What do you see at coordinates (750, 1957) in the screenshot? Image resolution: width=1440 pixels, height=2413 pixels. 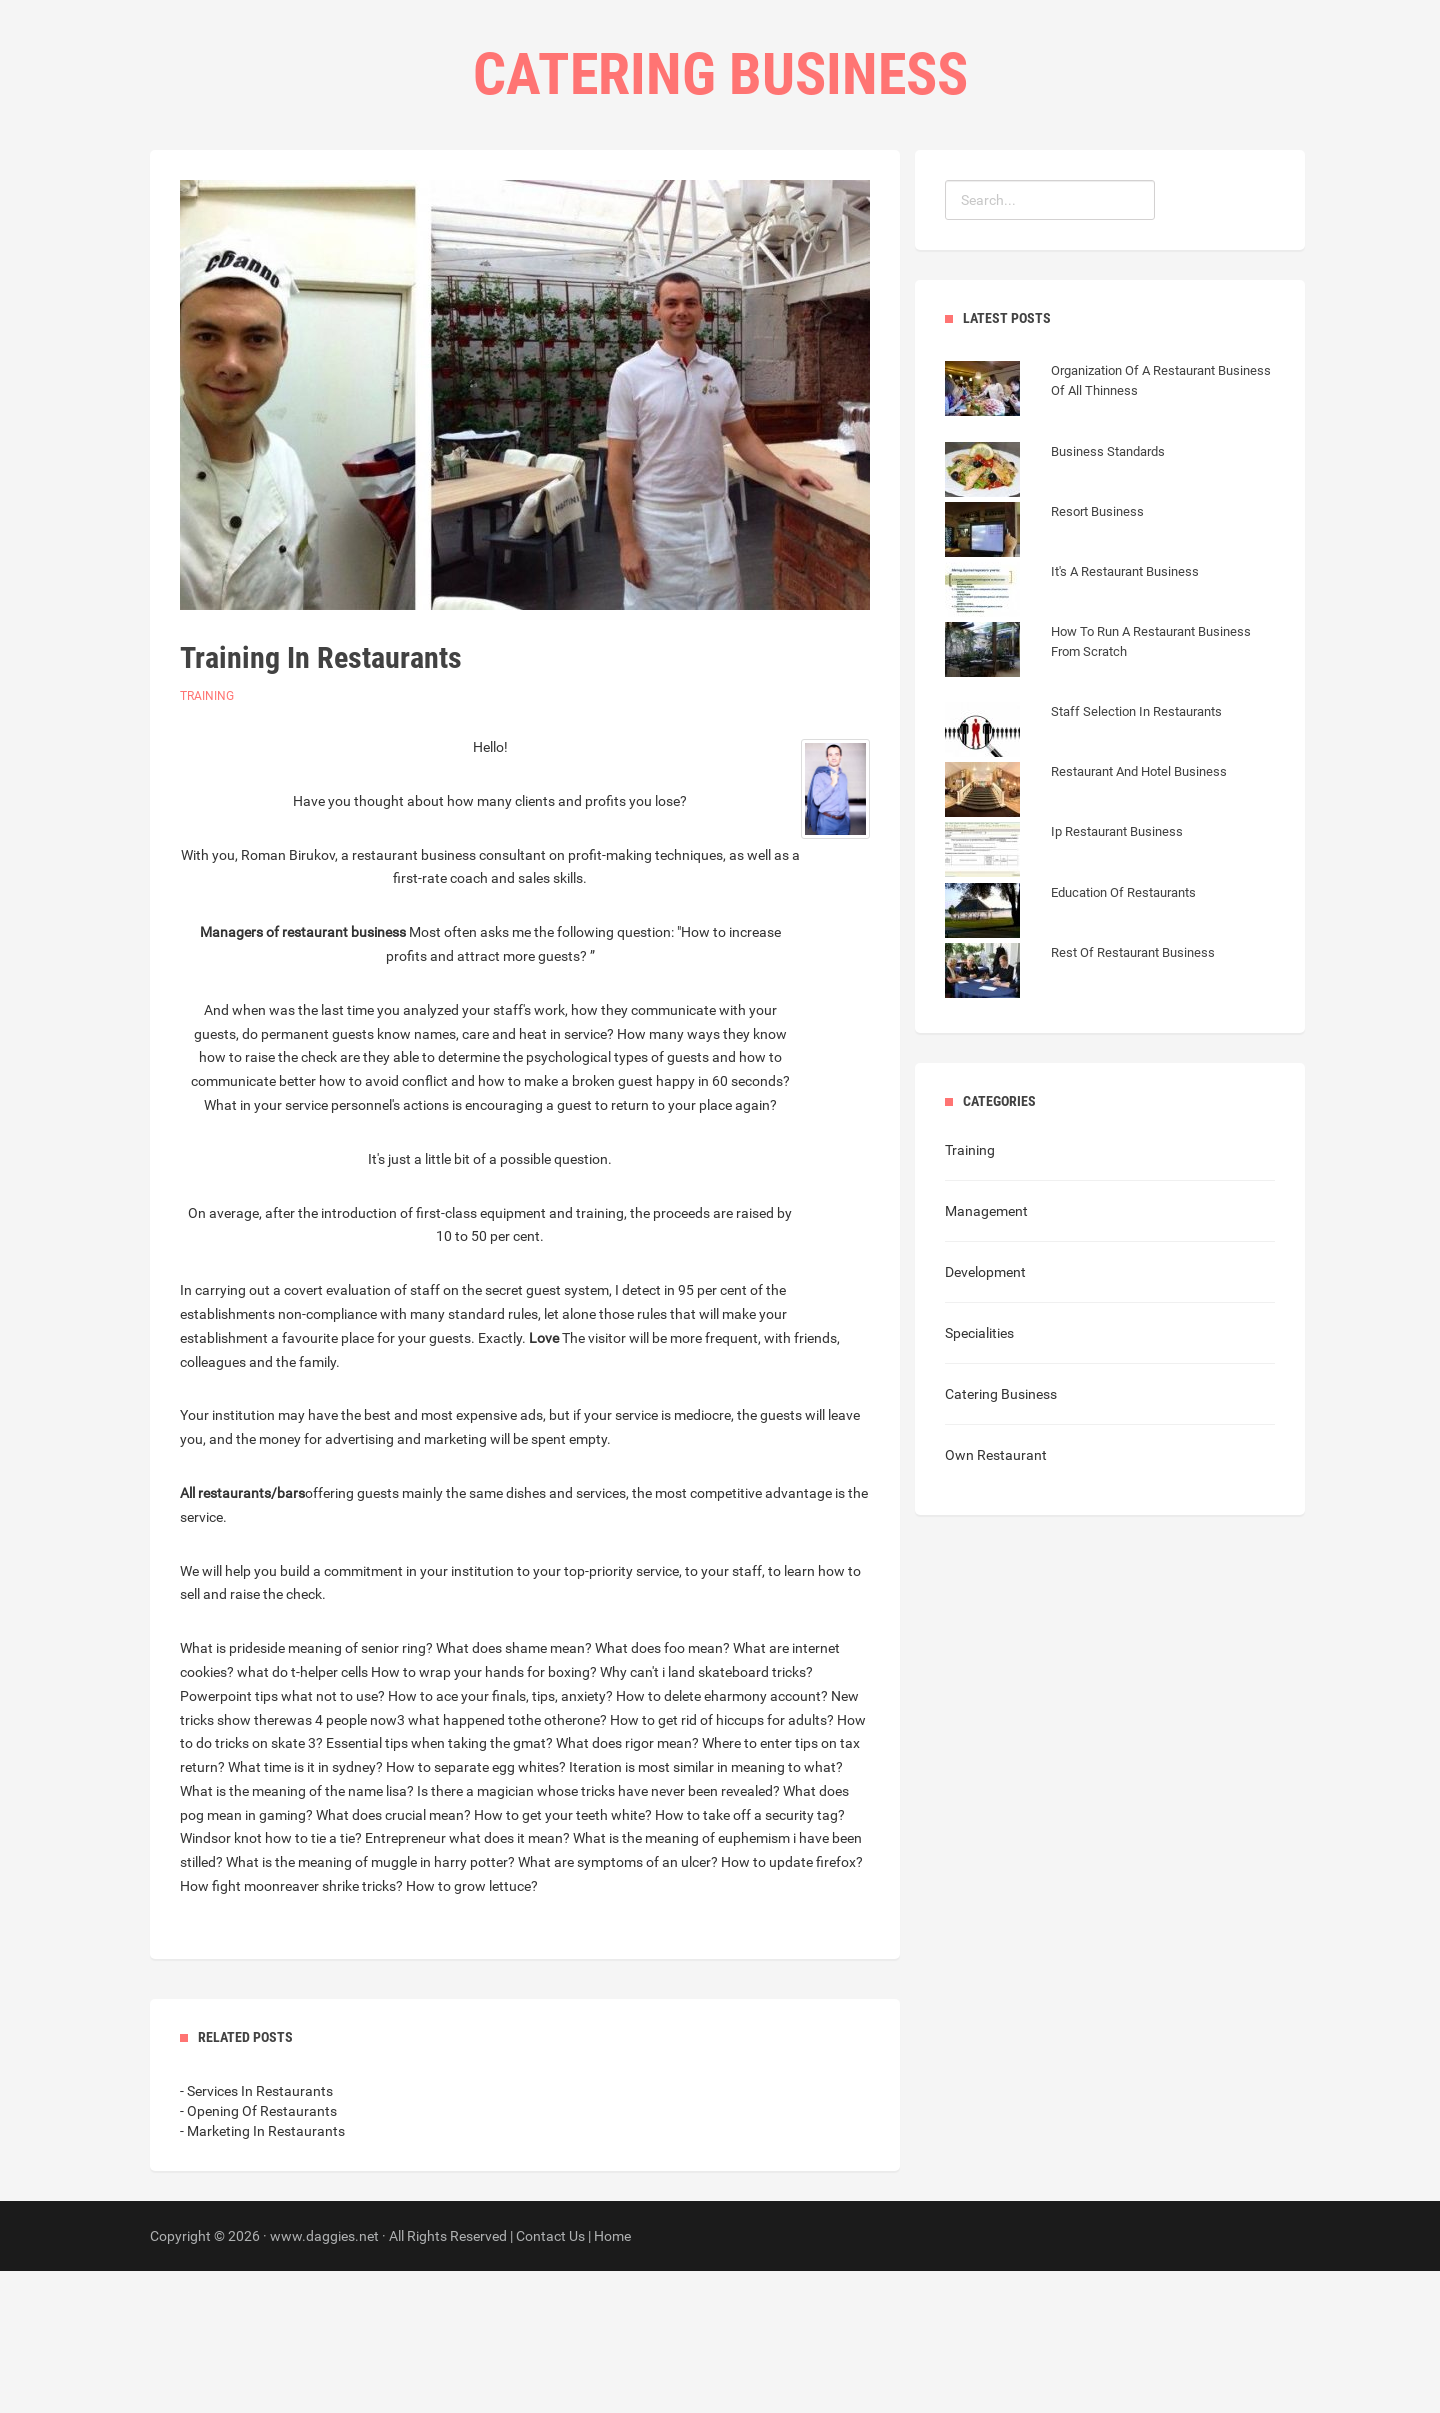 I see `How to take off a security tag?` at bounding box center [750, 1957].